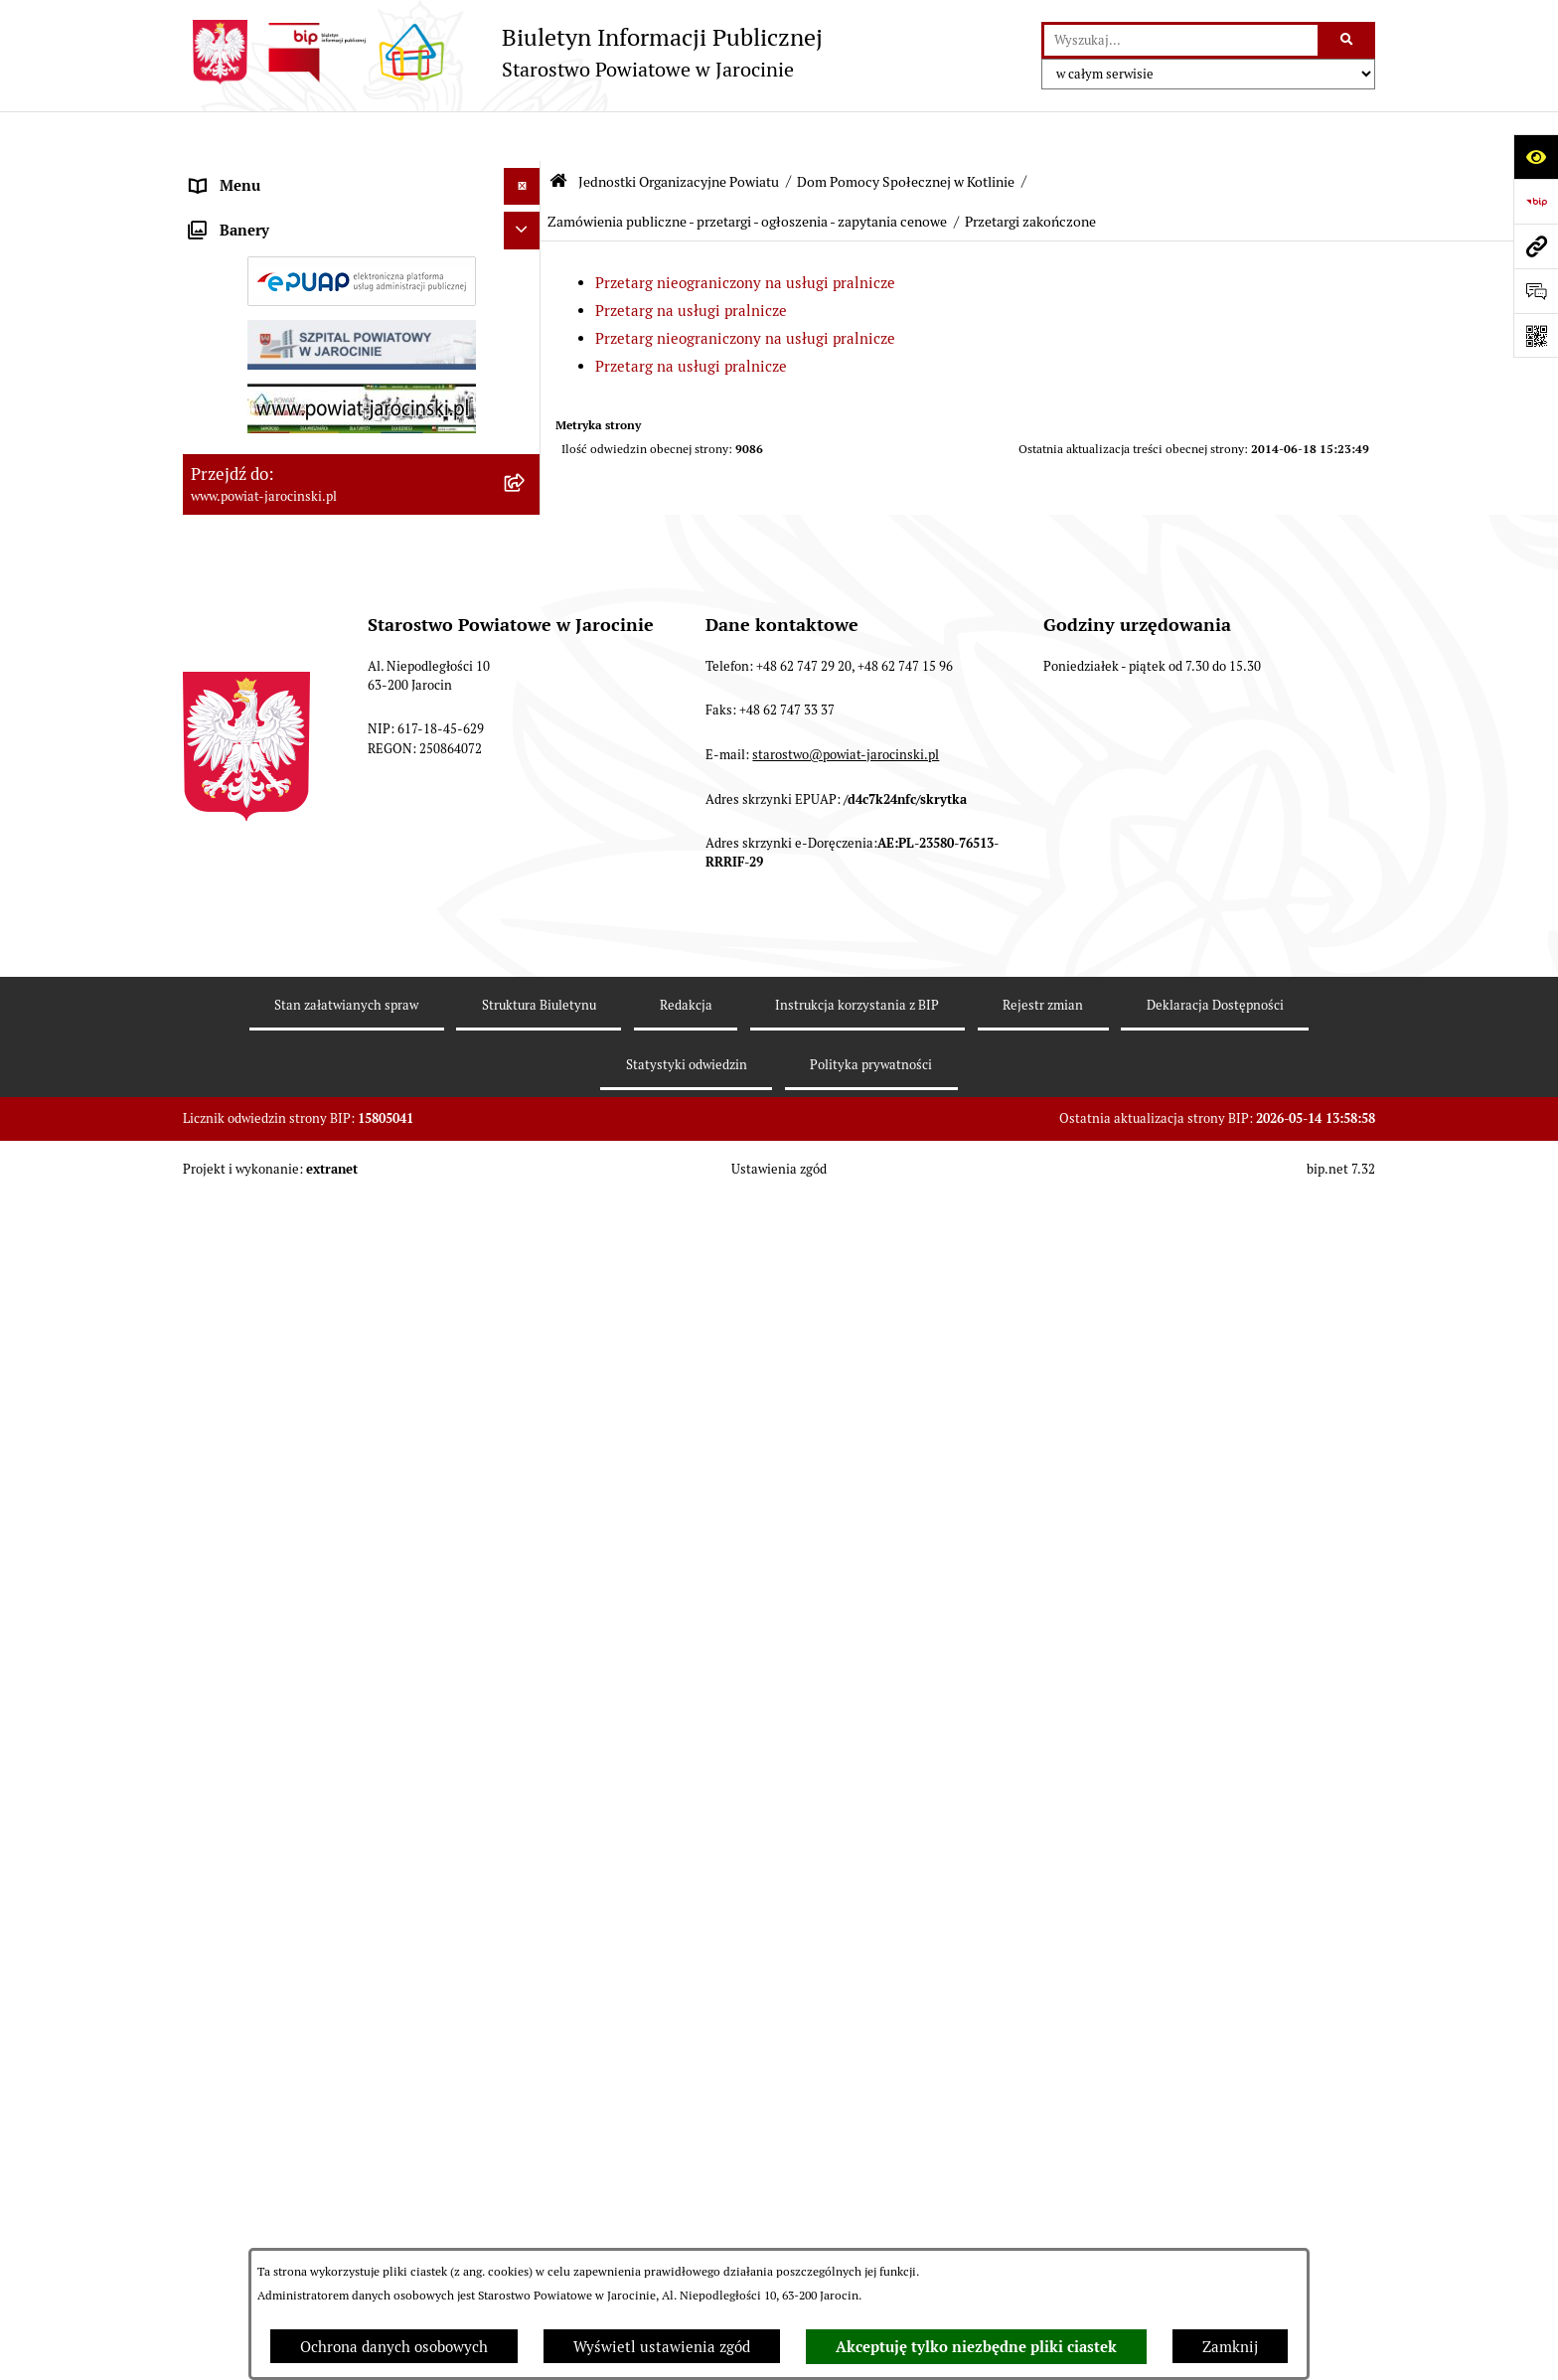  What do you see at coordinates (303, 284) in the screenshot?
I see `Jednostki Organizacyjne Powiatu [menuitem]` at bounding box center [303, 284].